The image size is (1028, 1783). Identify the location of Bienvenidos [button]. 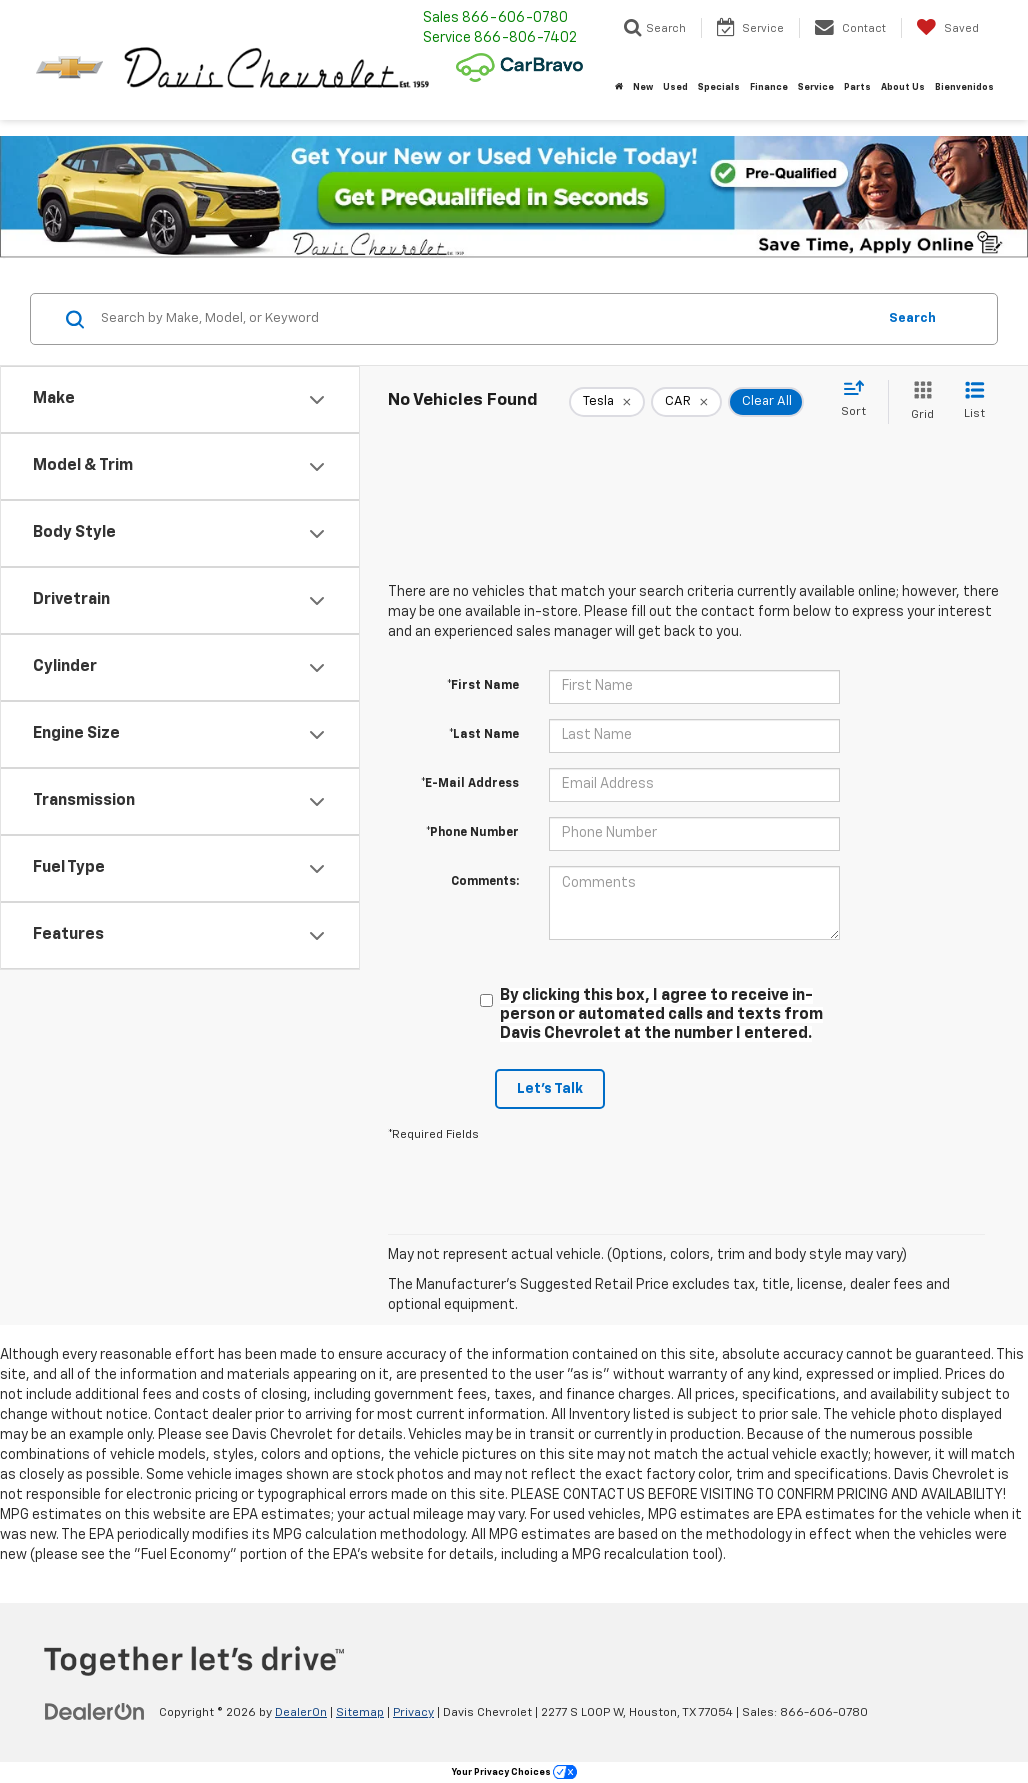
(964, 87).